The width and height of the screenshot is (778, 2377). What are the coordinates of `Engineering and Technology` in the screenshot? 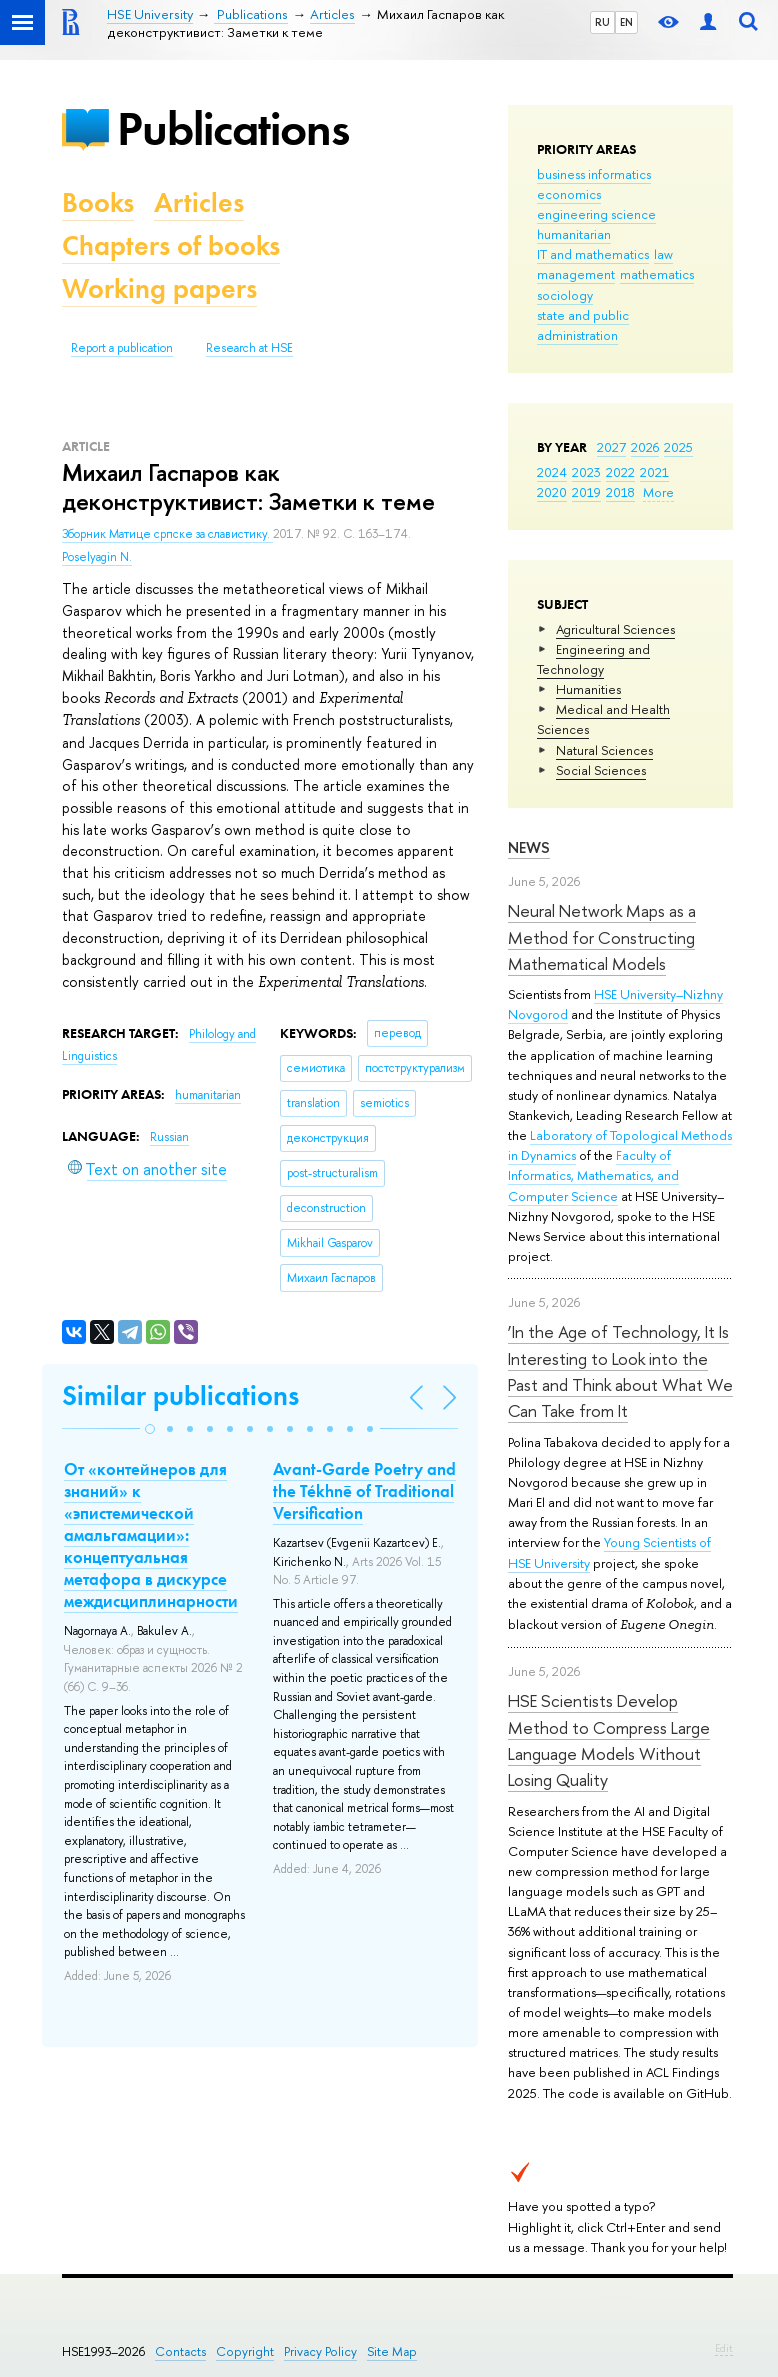 It's located at (593, 659).